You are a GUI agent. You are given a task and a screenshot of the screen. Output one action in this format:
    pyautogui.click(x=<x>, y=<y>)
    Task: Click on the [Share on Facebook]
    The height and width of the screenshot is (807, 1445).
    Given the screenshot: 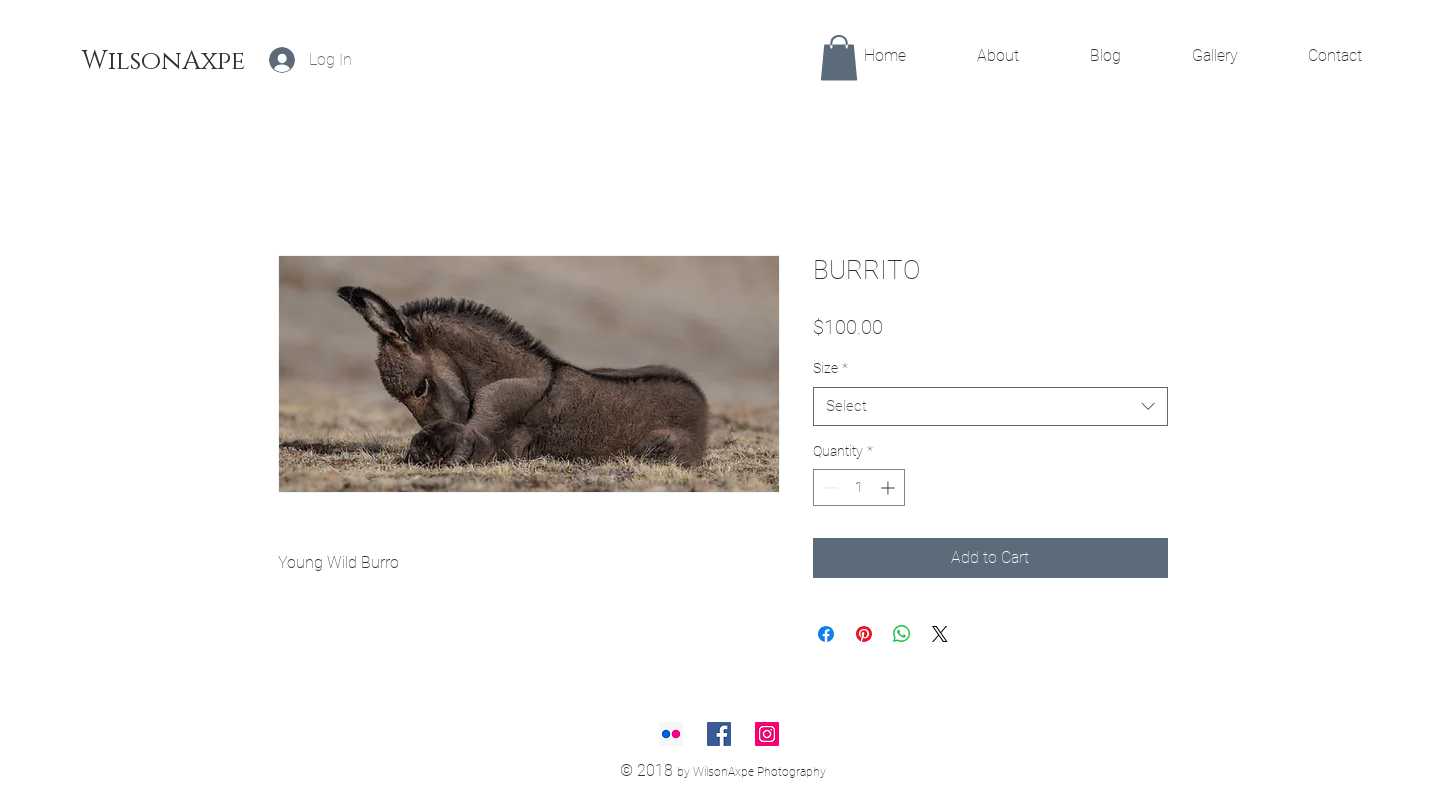 What is the action you would take?
    pyautogui.click(x=826, y=634)
    